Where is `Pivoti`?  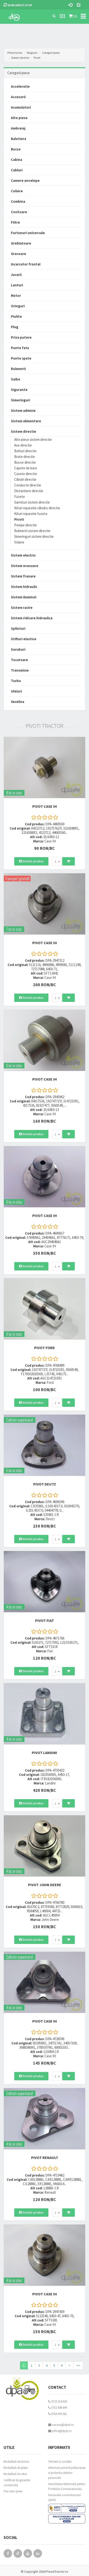
Pivoti is located at coordinates (37, 57).